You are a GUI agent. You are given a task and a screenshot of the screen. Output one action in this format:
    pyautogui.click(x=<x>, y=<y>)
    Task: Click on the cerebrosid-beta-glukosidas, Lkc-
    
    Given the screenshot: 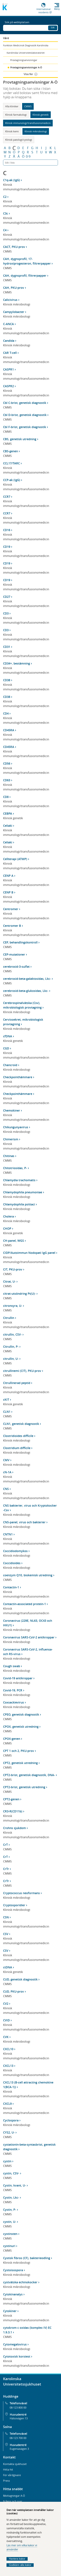 What is the action you would take?
    pyautogui.click(x=25, y=991)
    